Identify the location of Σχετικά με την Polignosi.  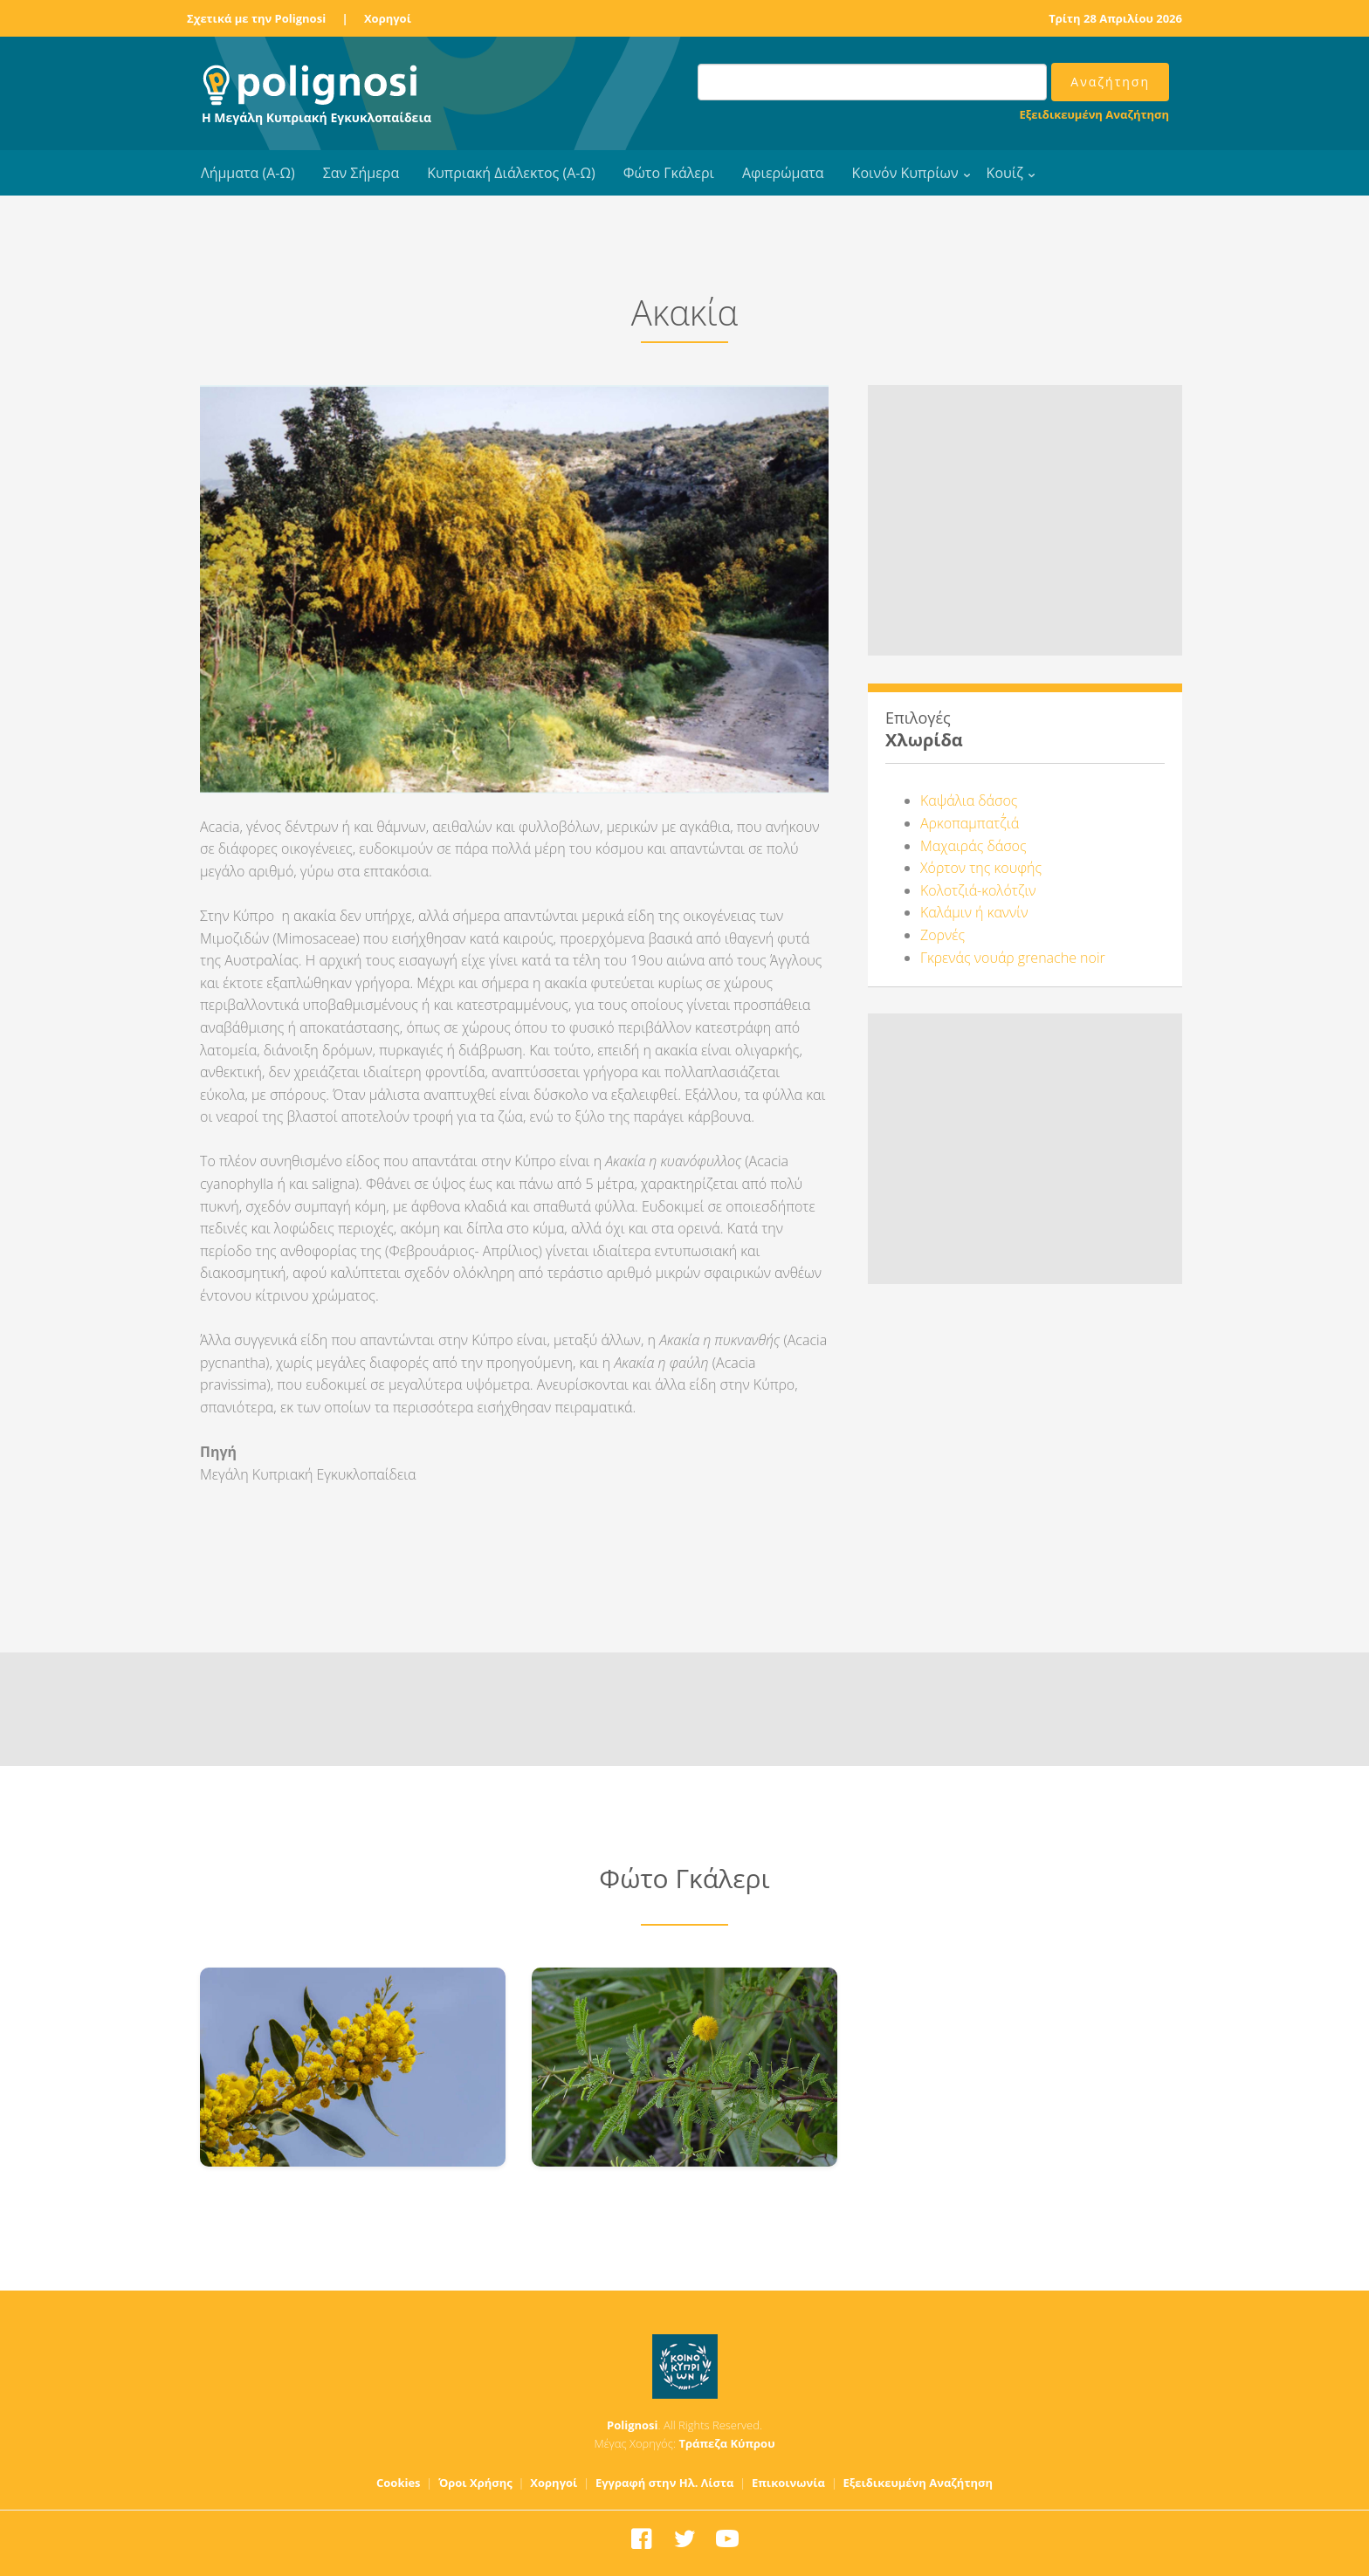
(256, 18).